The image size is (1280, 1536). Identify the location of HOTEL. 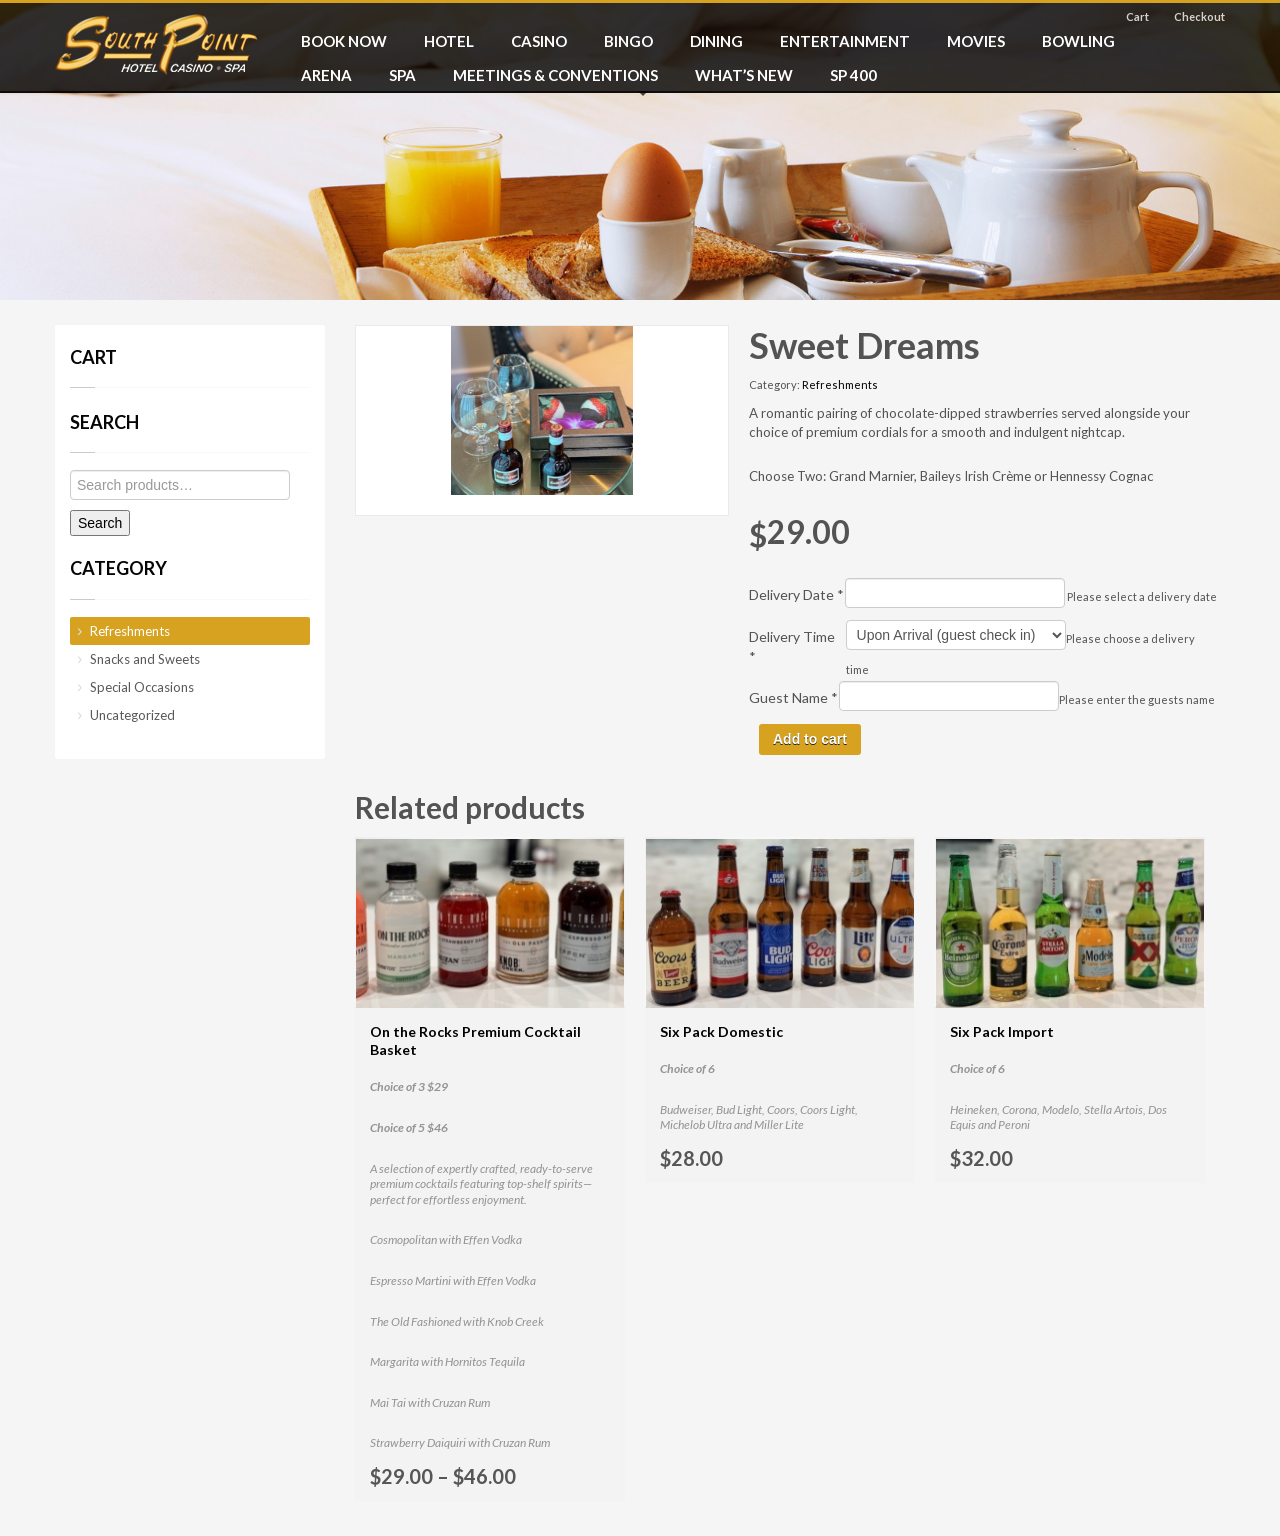
(449, 41).